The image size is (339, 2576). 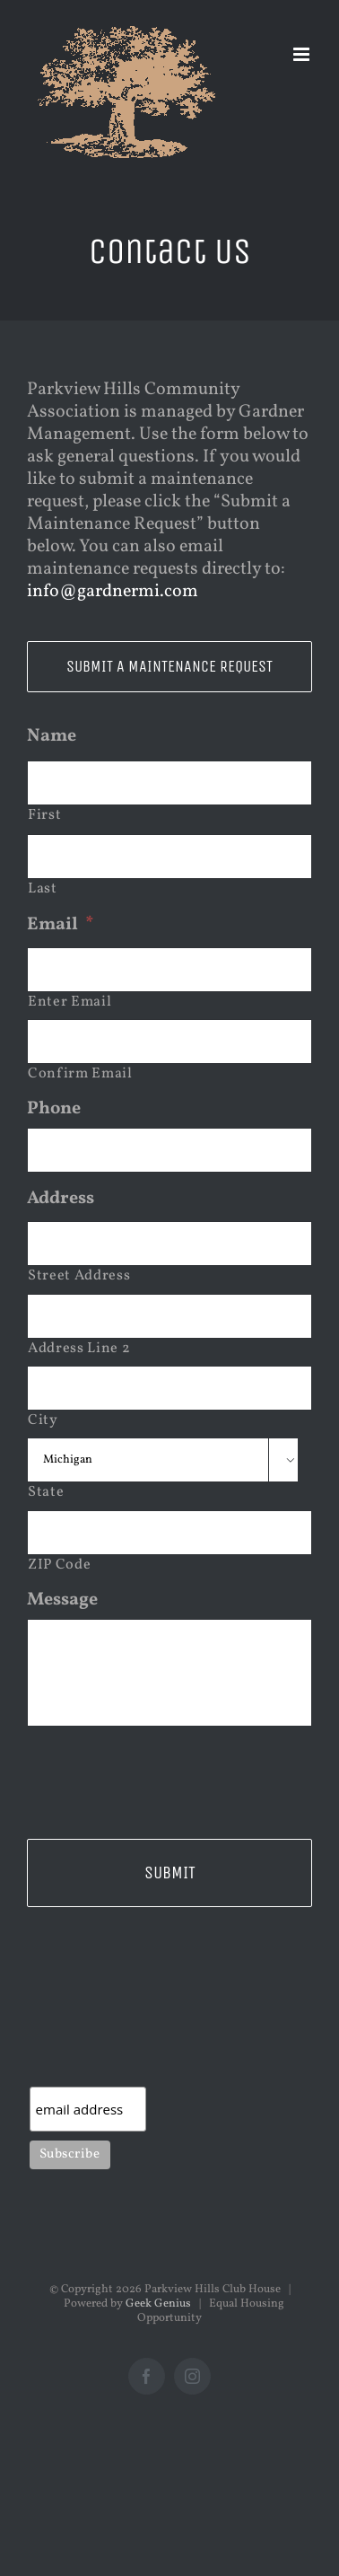 I want to click on Enter Email, so click(x=69, y=1002).